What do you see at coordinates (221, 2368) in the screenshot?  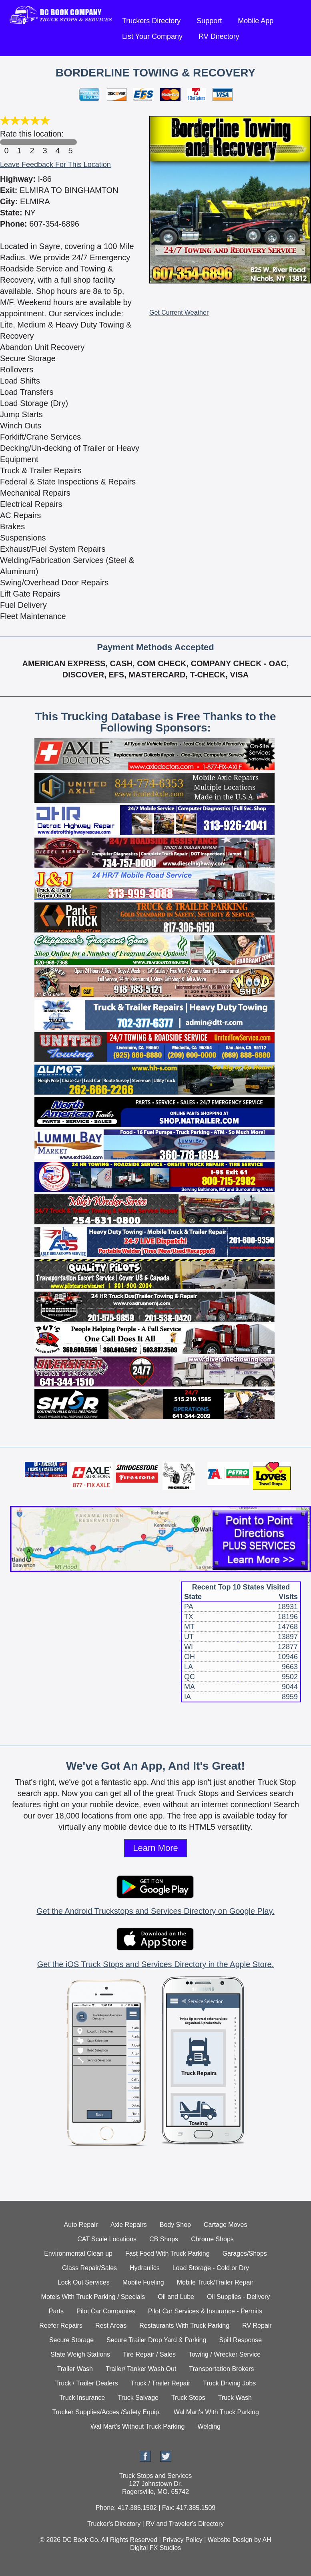 I see `Transportation Brokers` at bounding box center [221, 2368].